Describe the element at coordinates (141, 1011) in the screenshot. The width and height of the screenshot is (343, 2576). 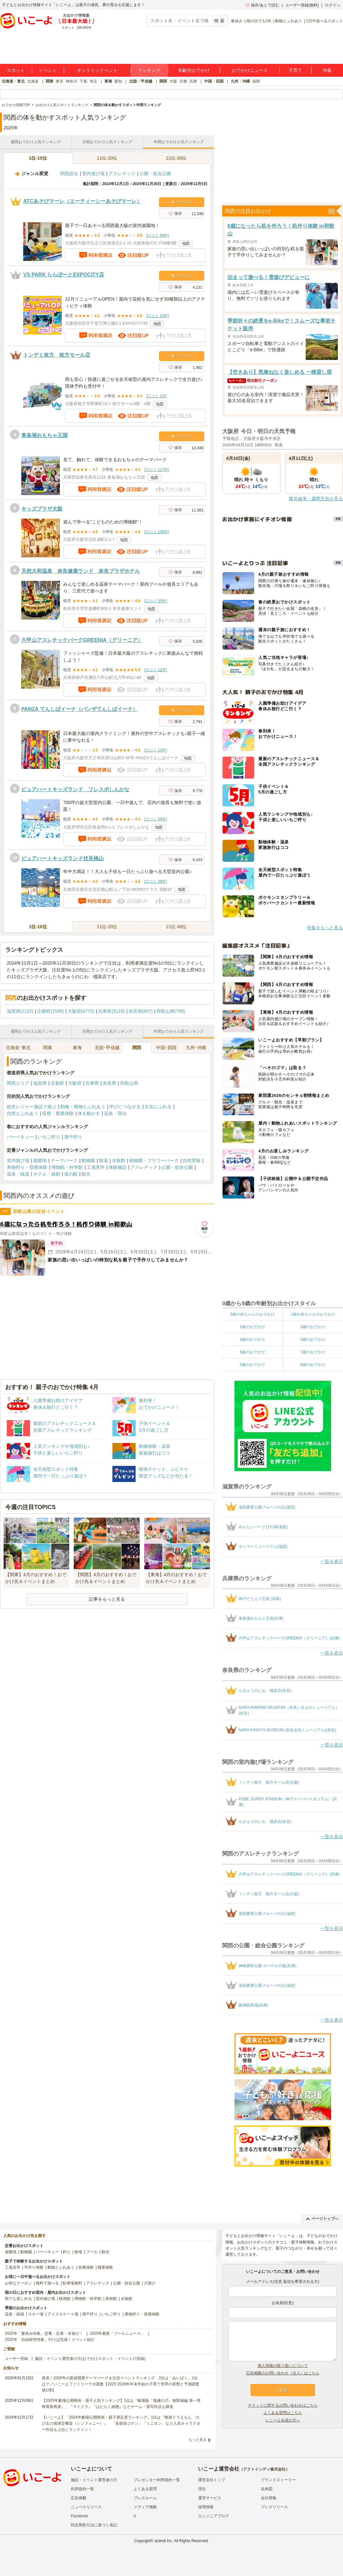
I see `奈良県(807)` at that location.